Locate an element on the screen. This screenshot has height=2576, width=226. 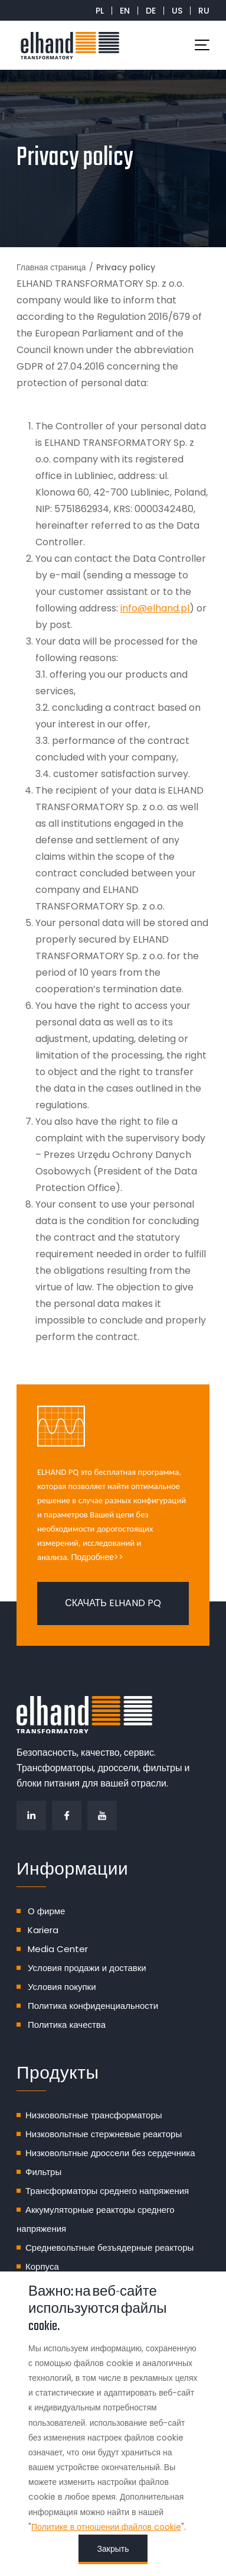
Политика качества is located at coordinates (67, 2024).